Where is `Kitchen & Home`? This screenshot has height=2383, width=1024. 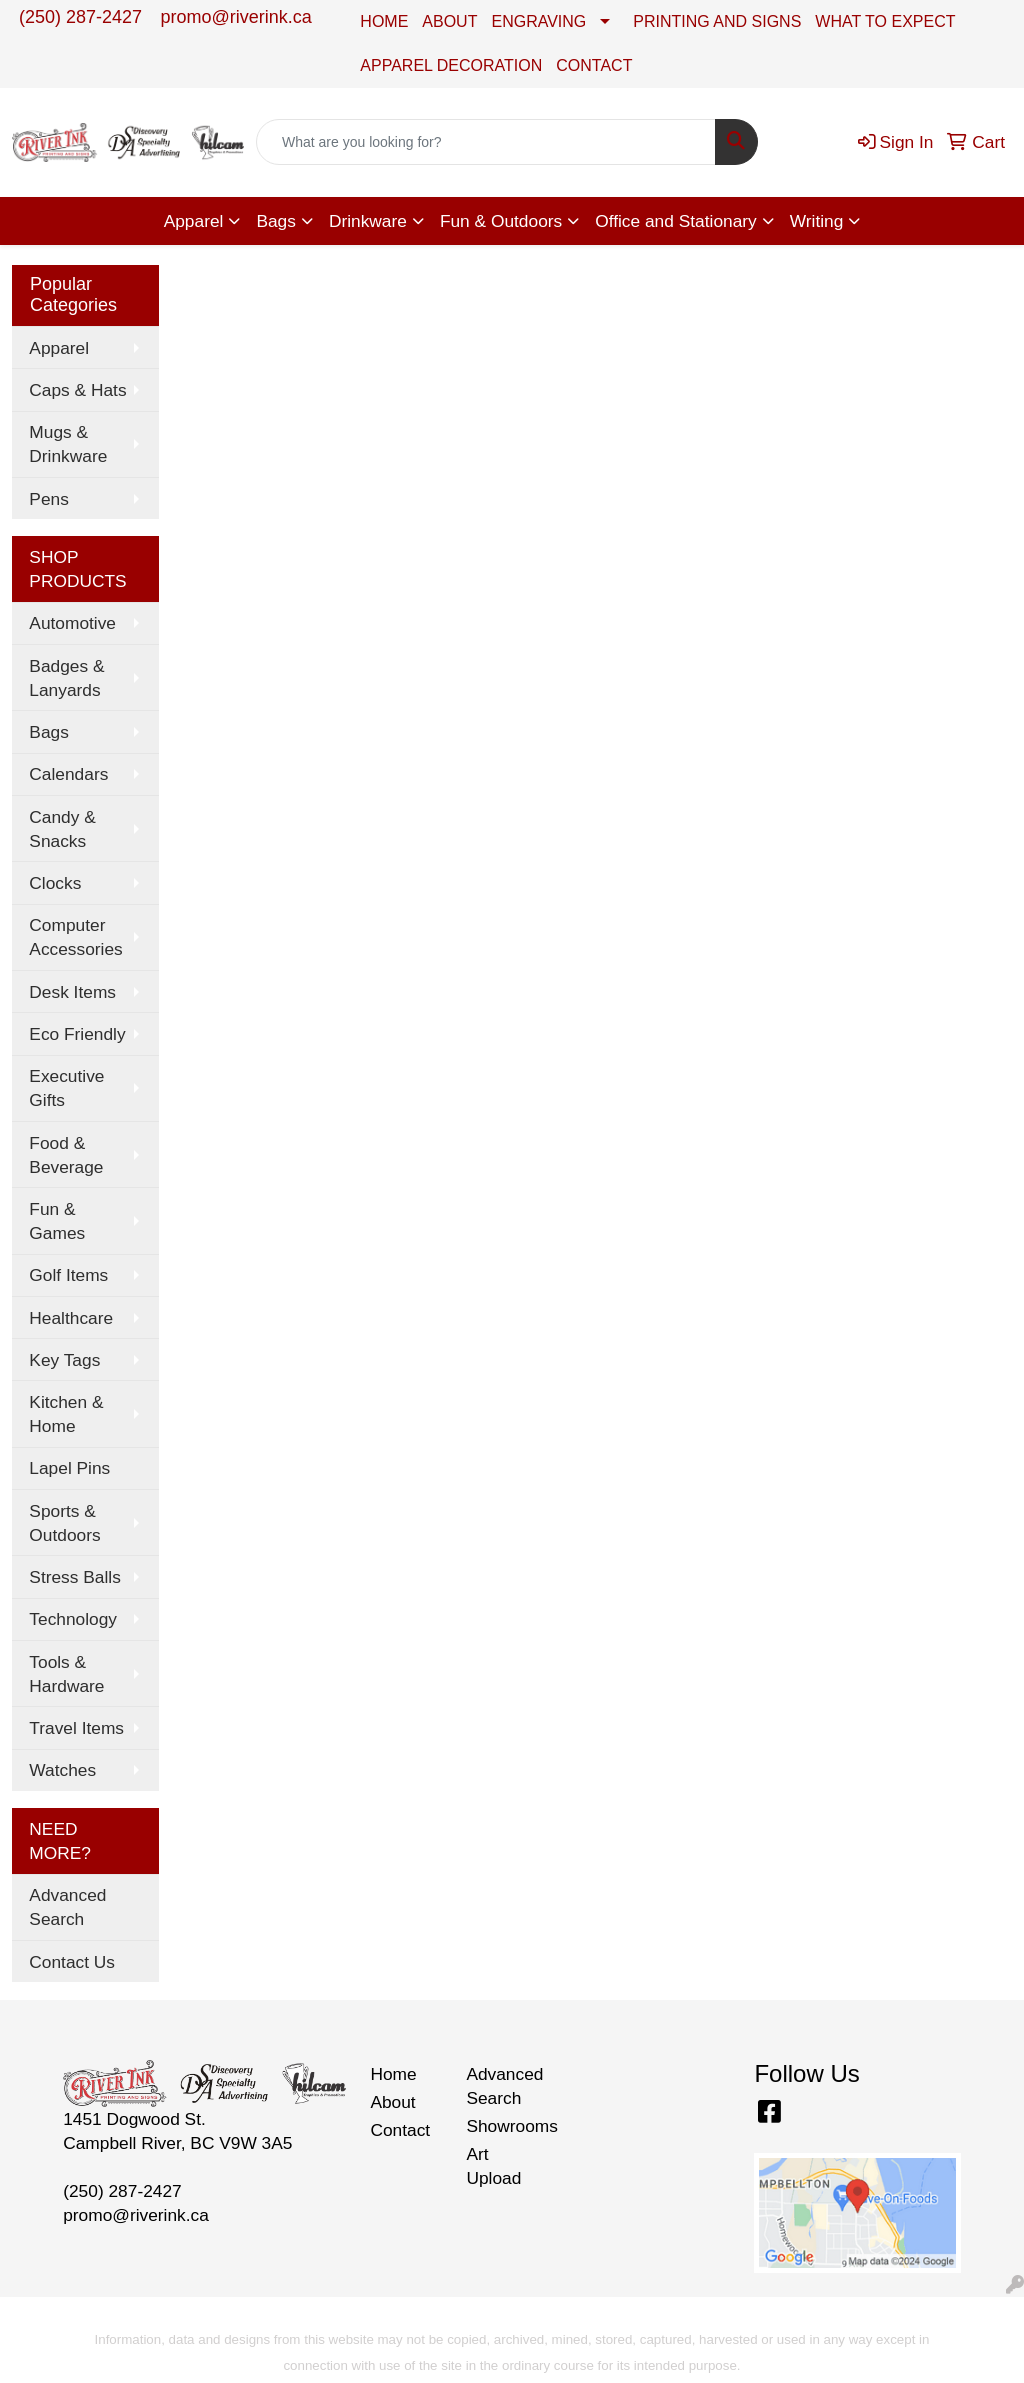 Kitchen & Home is located at coordinates (66, 1414).